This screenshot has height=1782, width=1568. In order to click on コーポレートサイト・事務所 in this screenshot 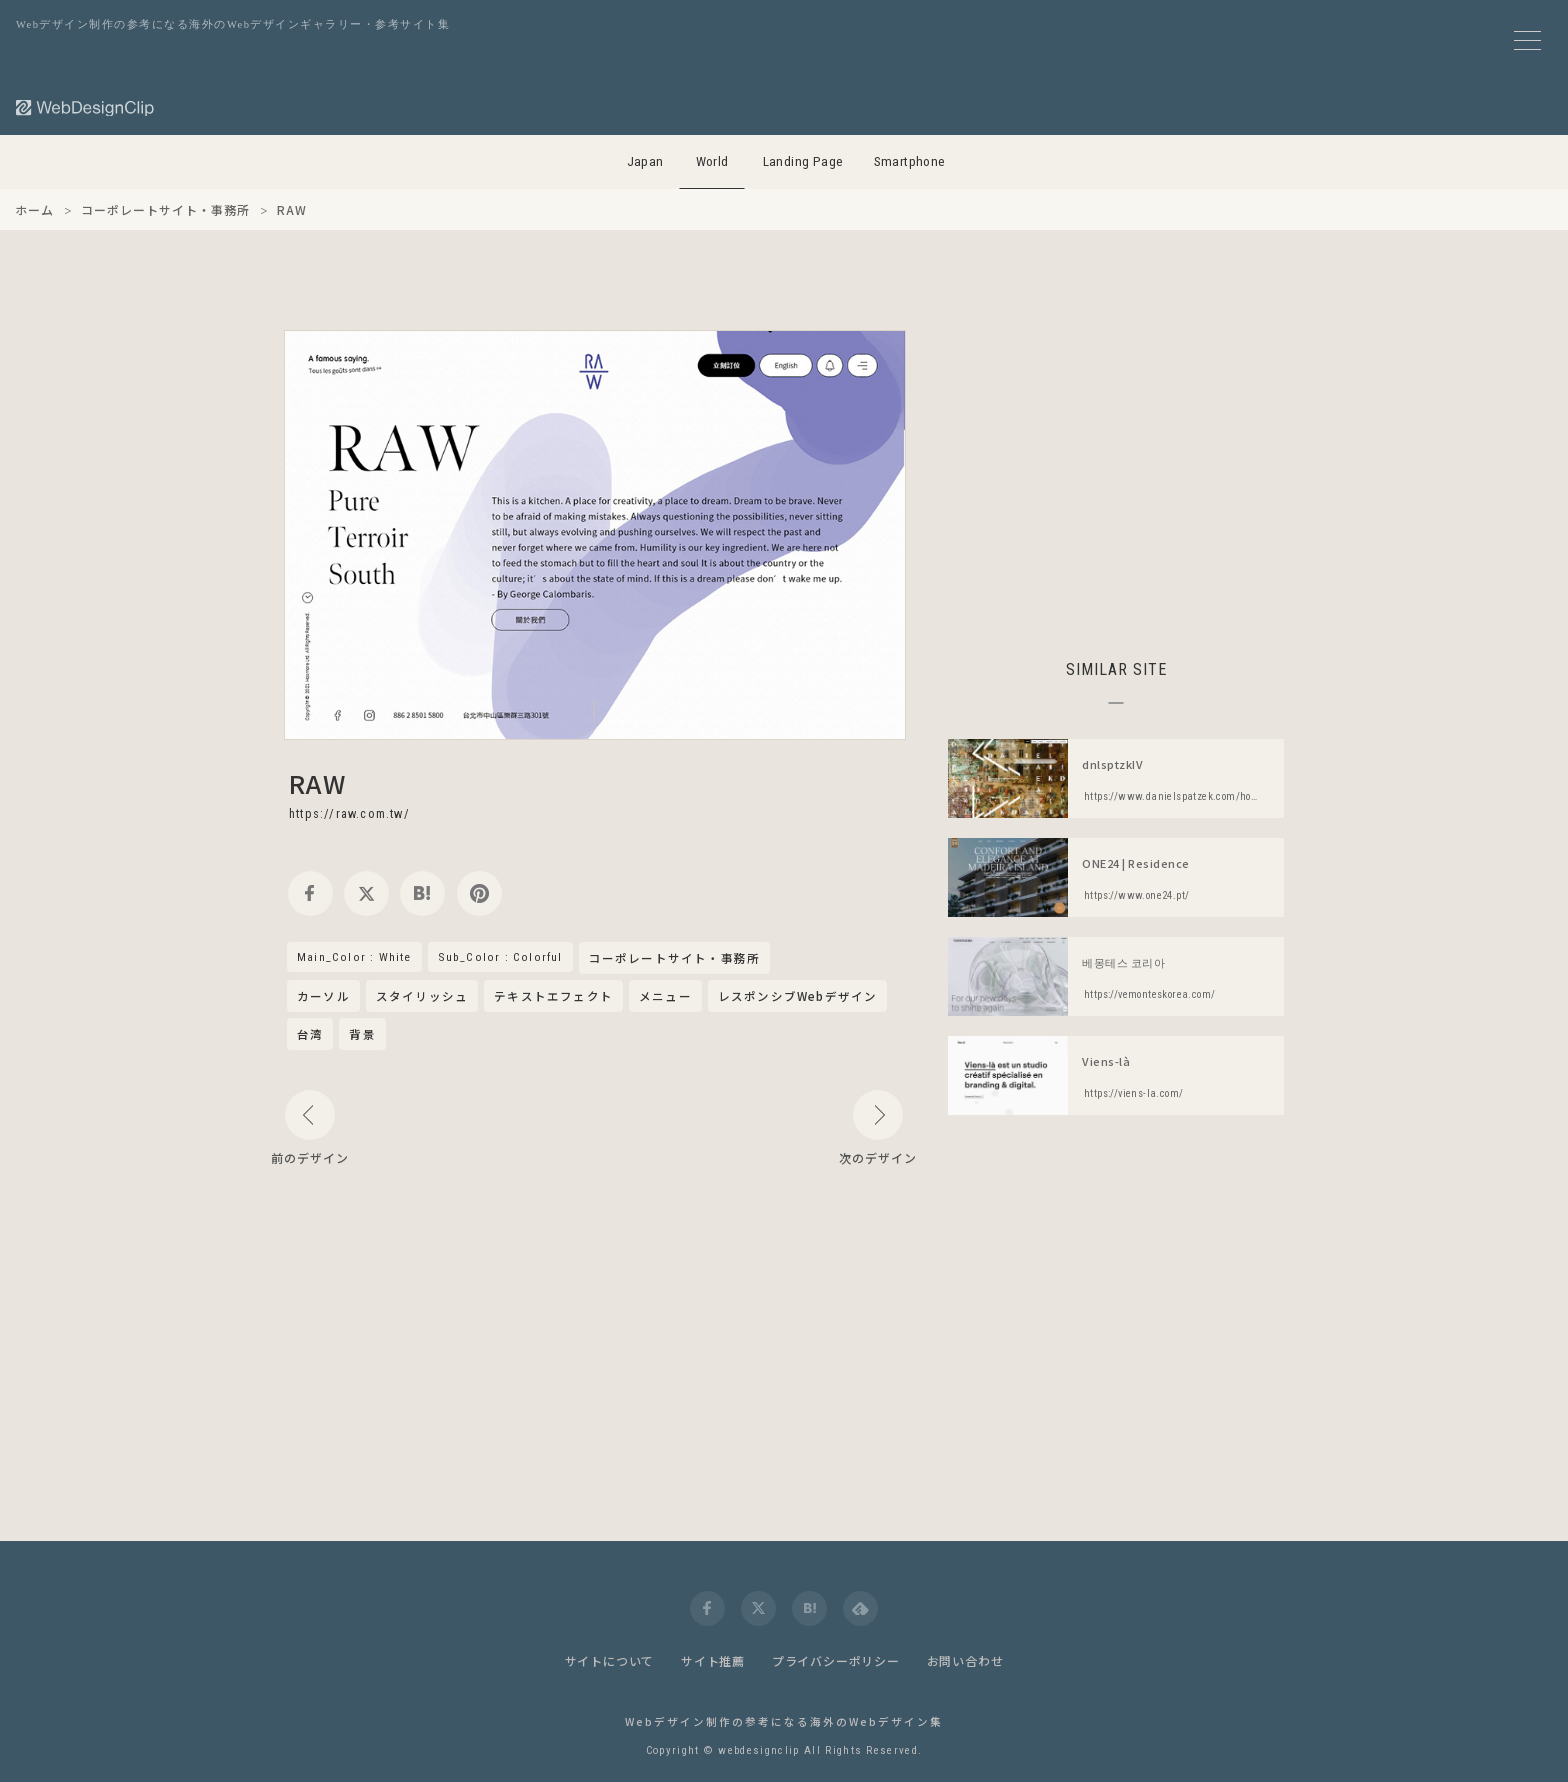, I will do `click(675, 959)`.